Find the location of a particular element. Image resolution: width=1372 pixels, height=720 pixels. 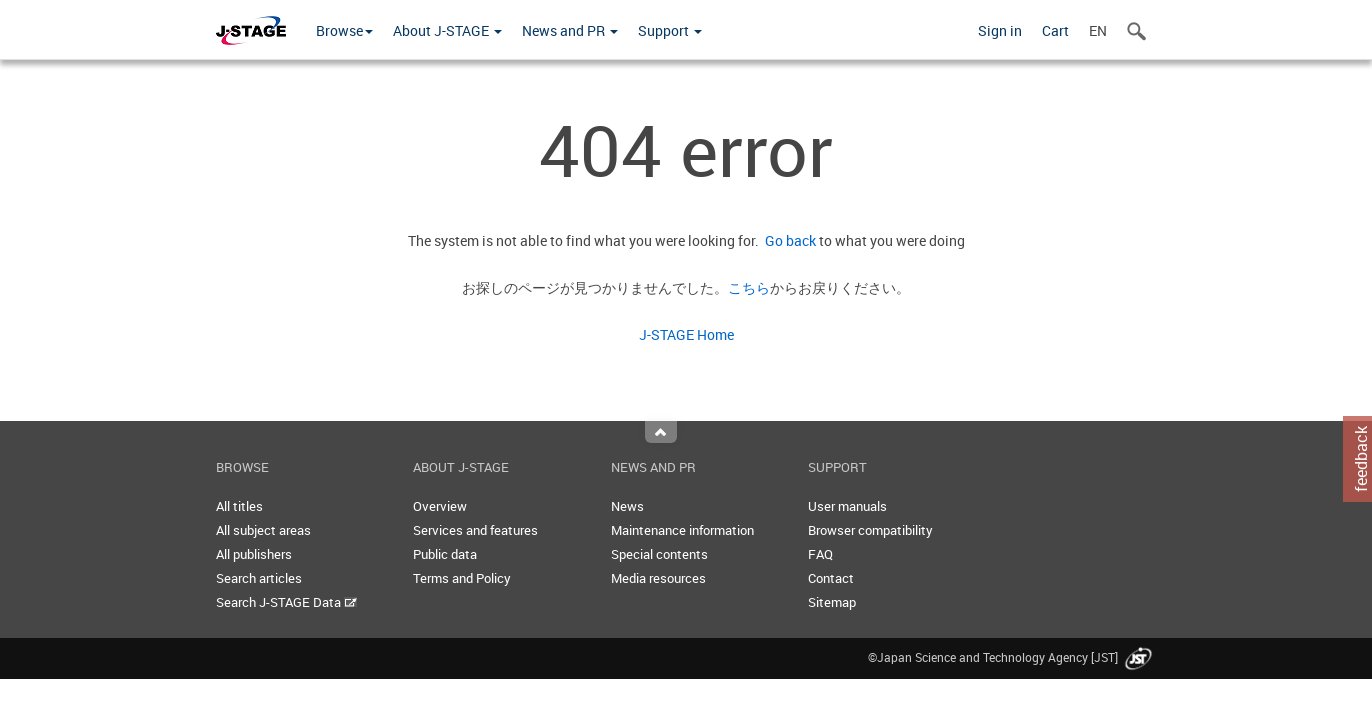

Browse is located at coordinates (344, 30).